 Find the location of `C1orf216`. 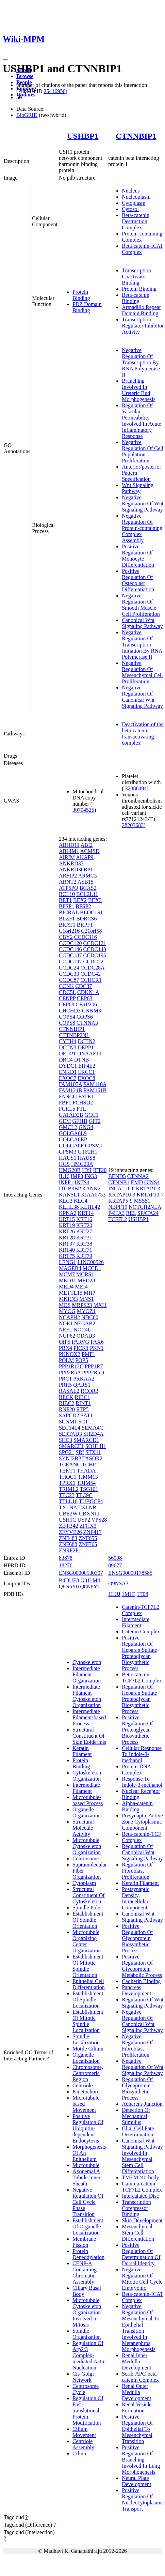

C1orf216 is located at coordinates (69, 931).